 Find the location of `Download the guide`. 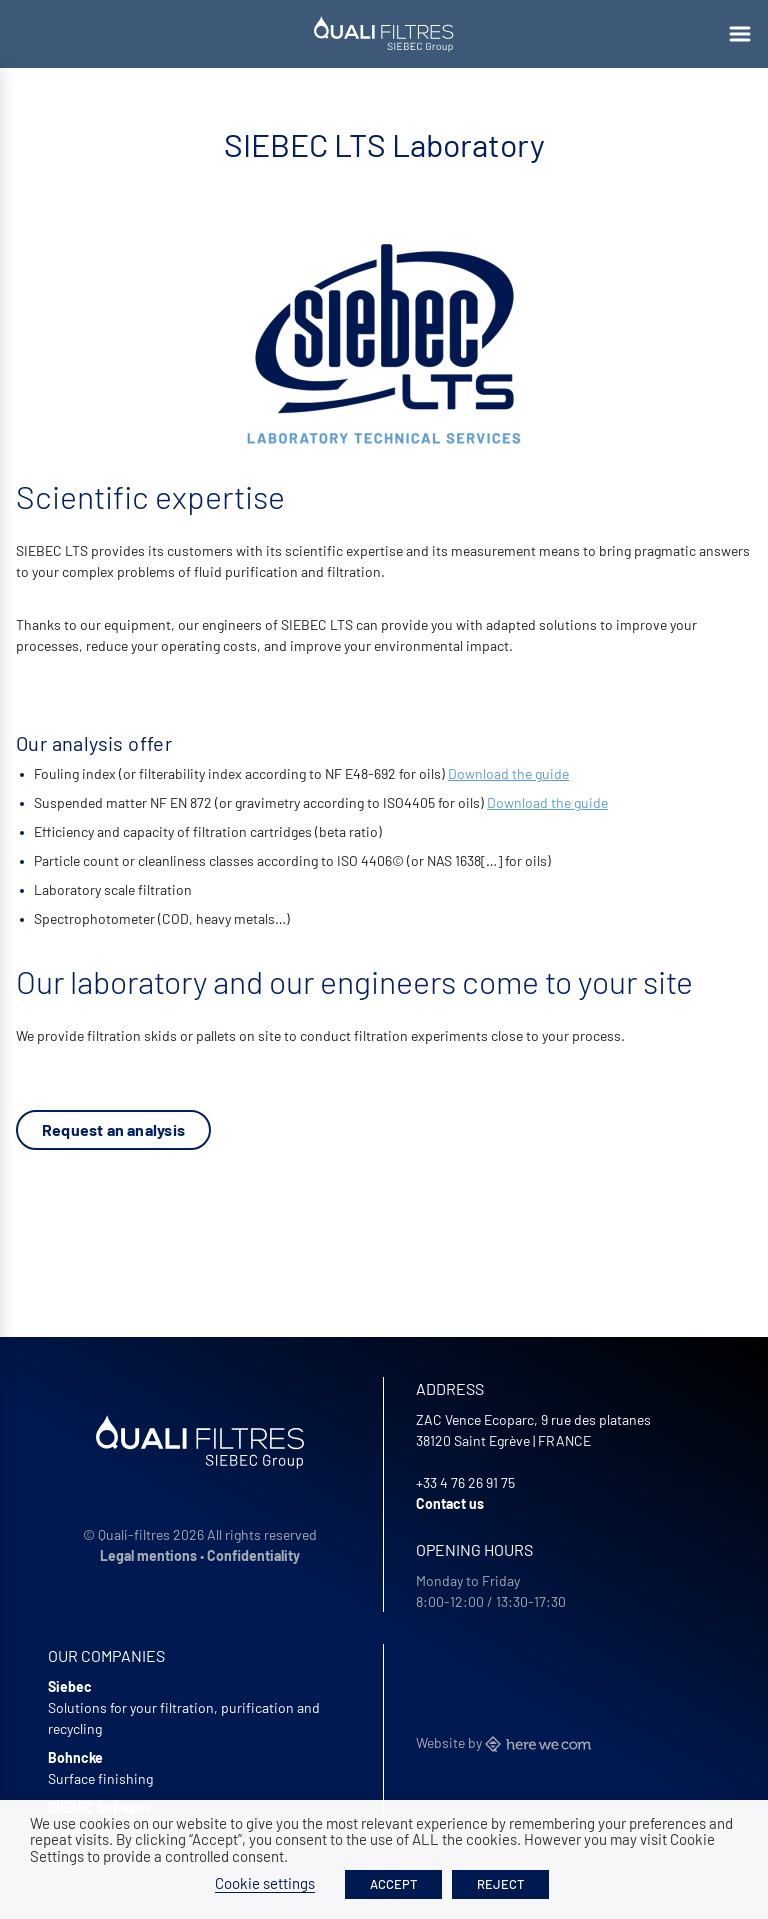

Download the guide is located at coordinates (508, 773).